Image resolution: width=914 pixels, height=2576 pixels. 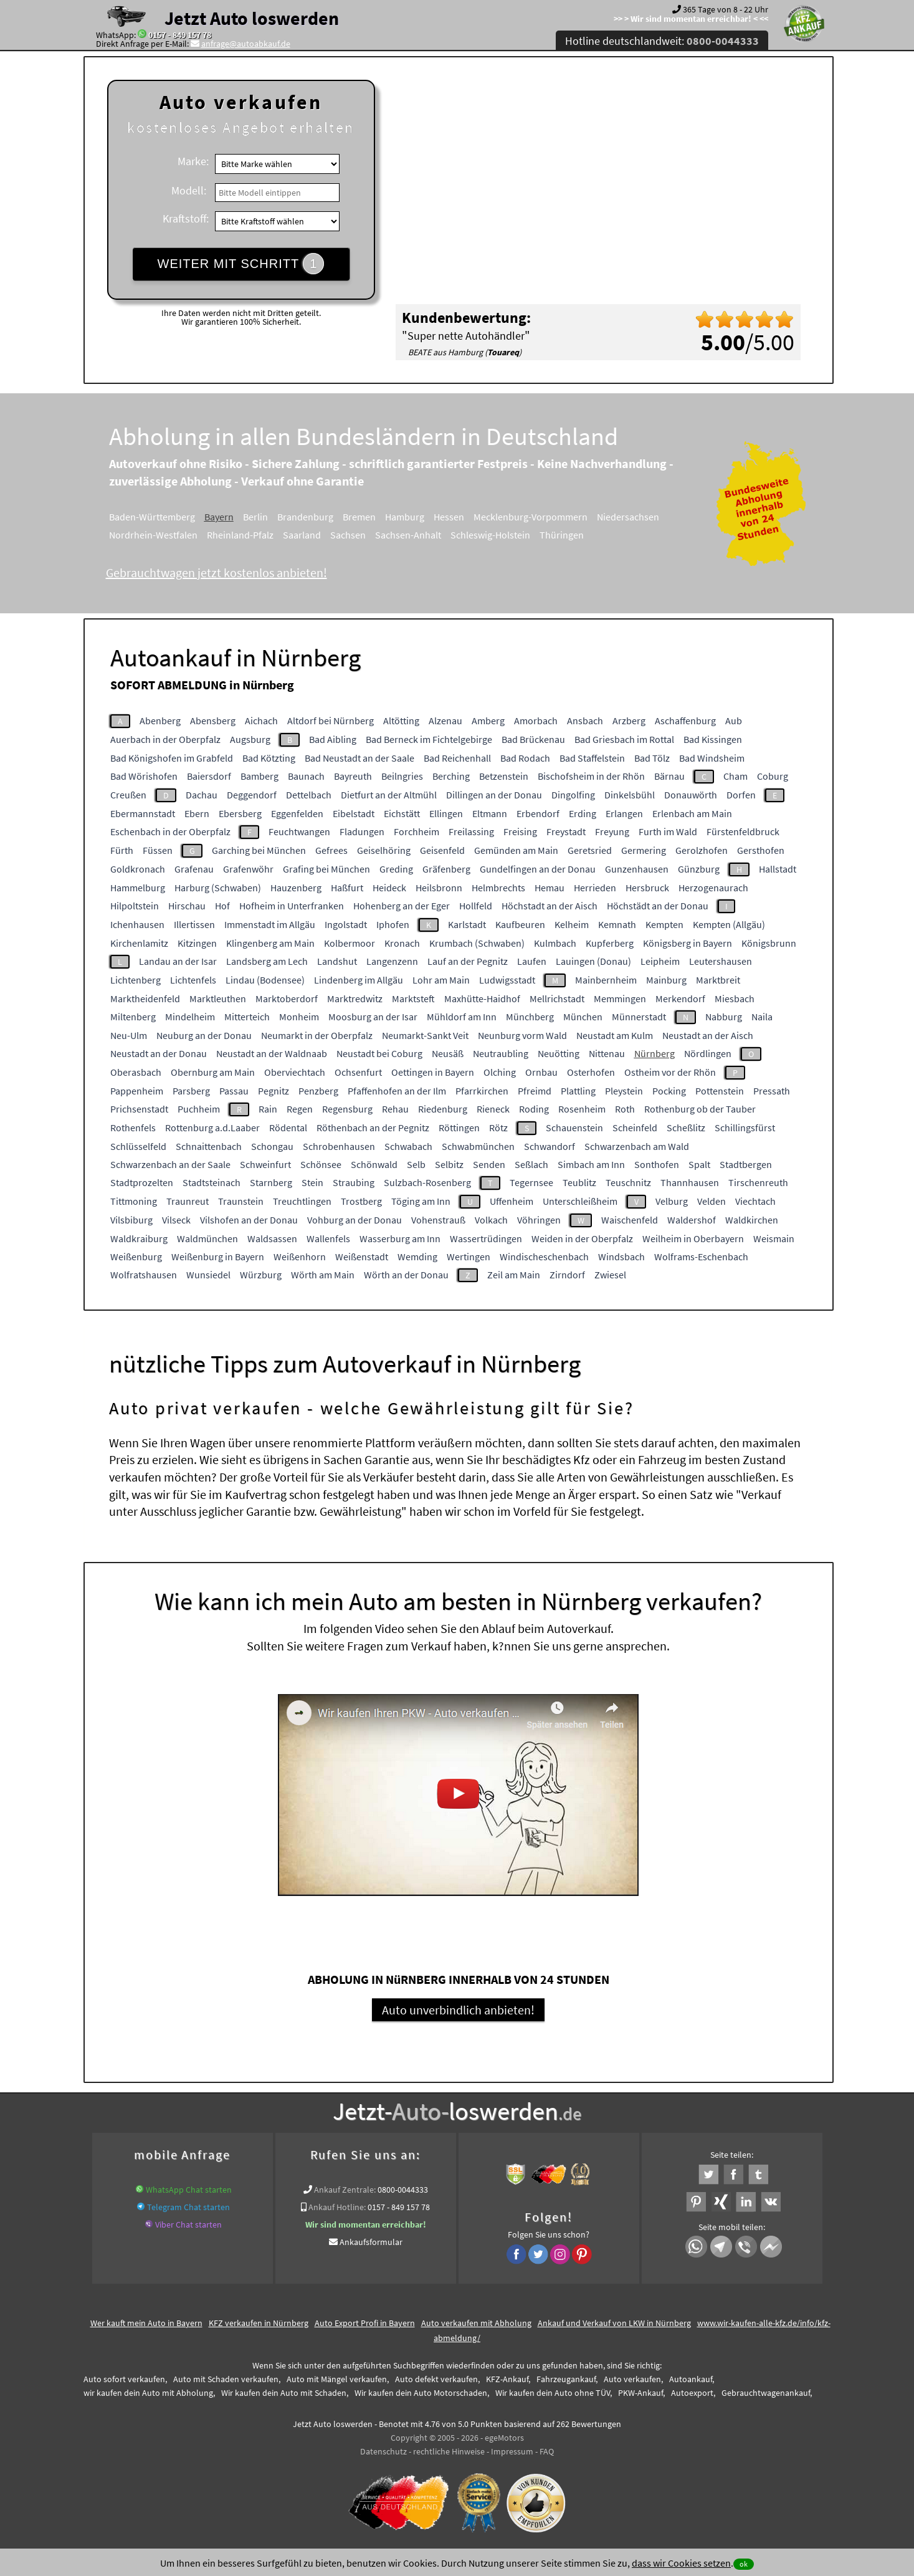 I want to click on Oberasbach, so click(x=135, y=1072).